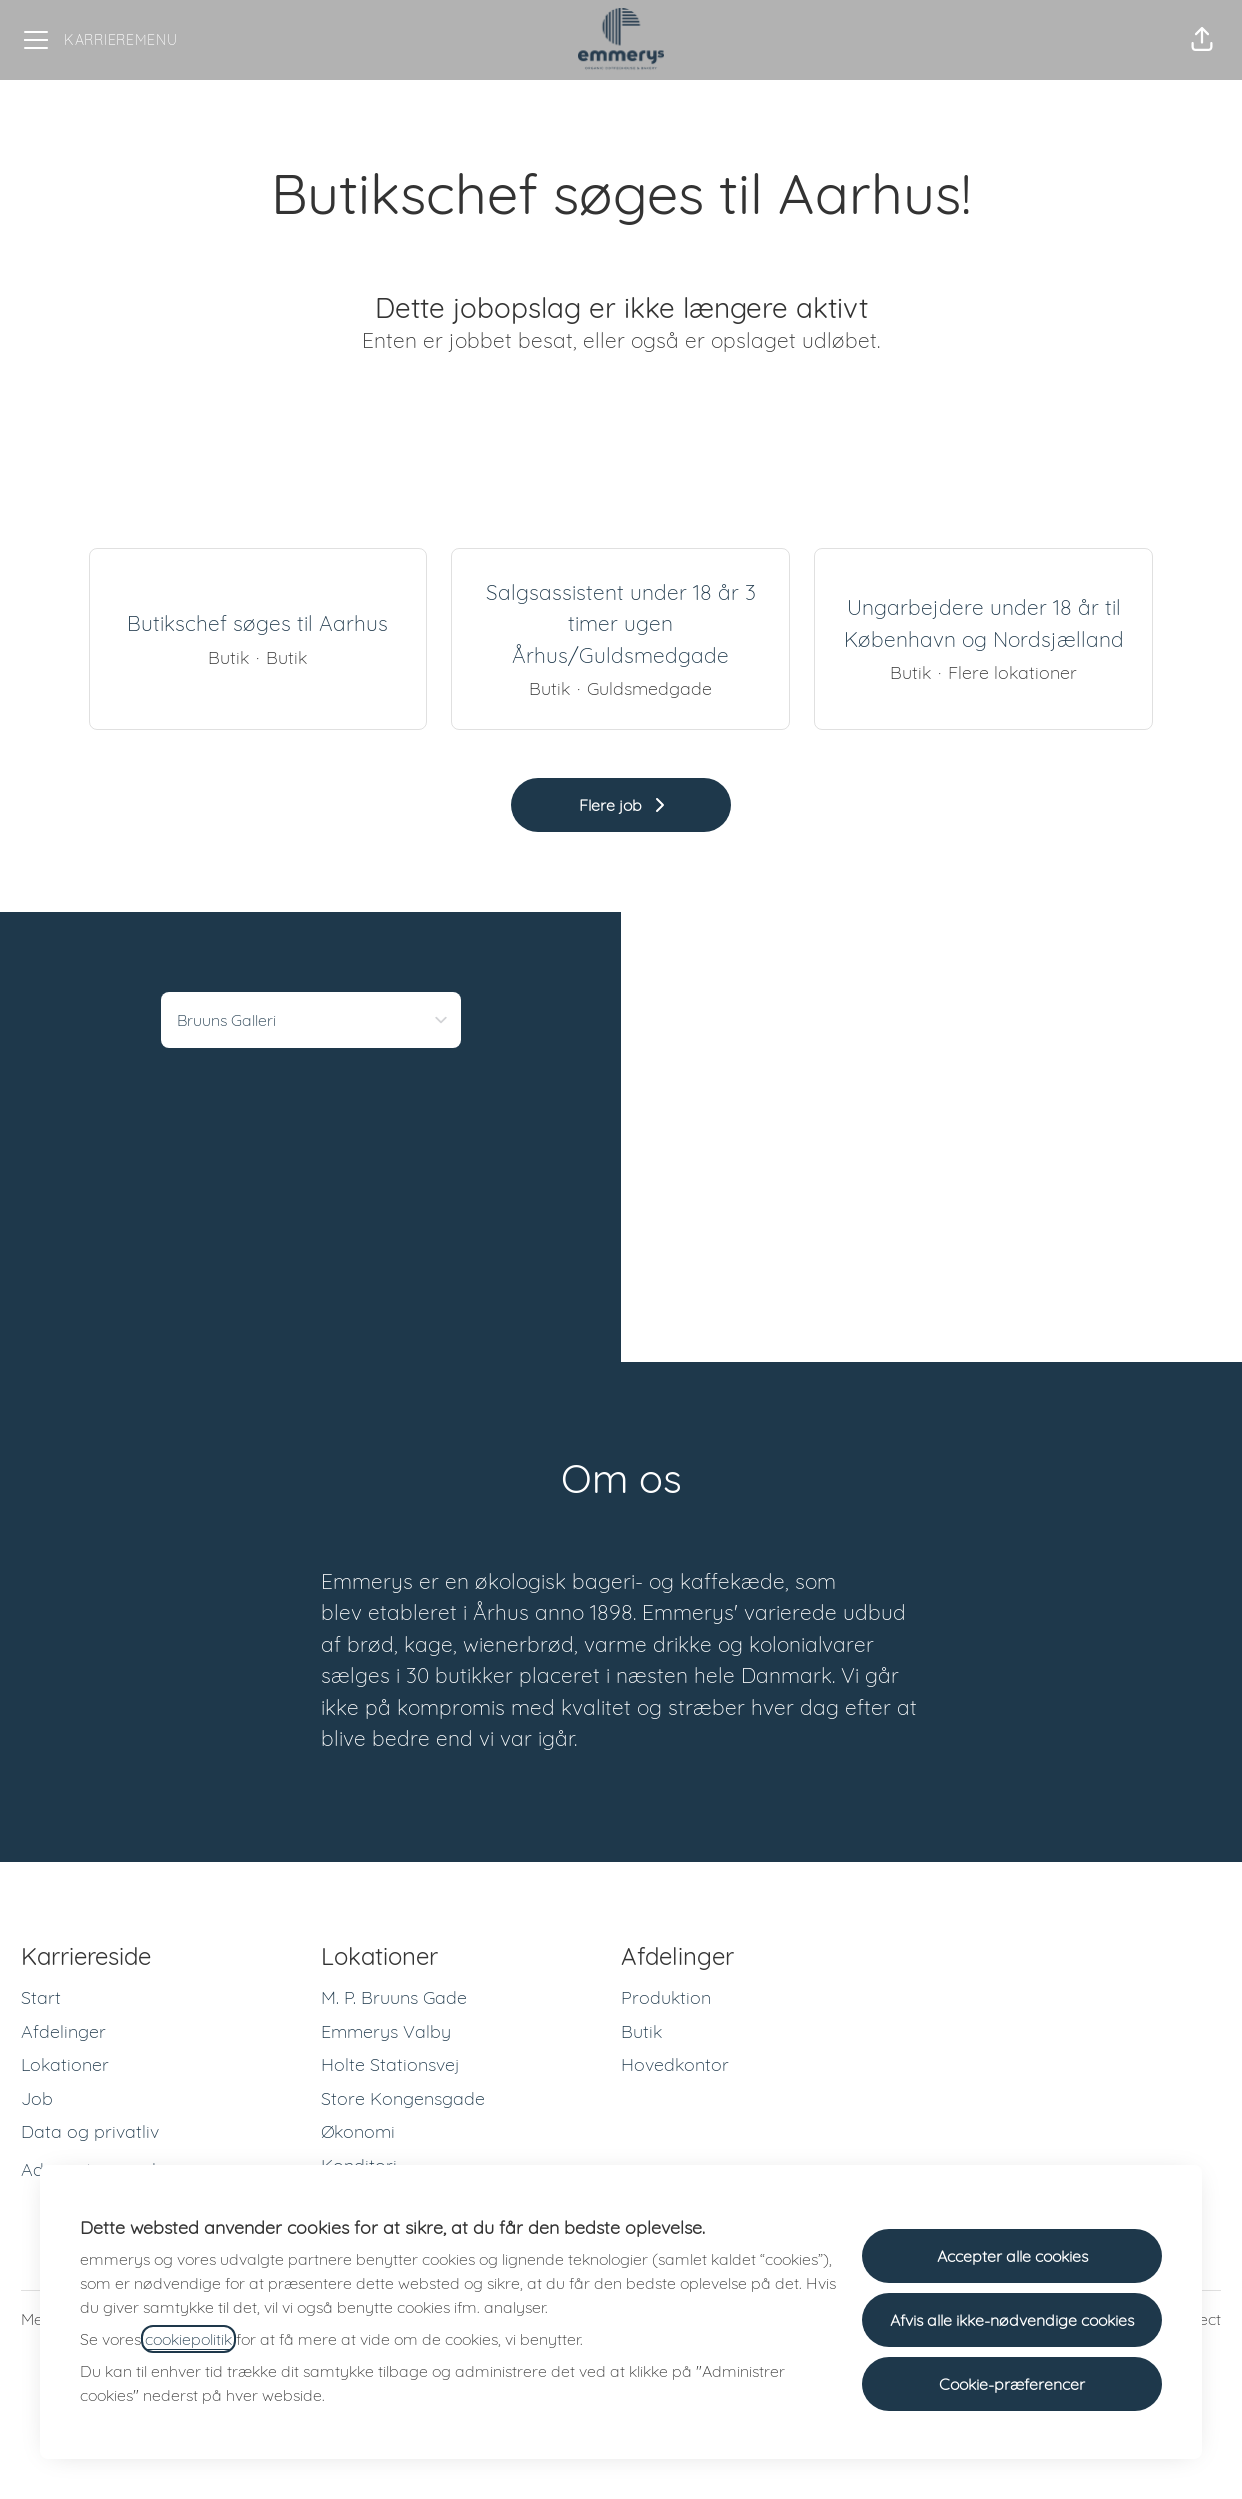 This screenshot has width=1242, height=2499. Describe the element at coordinates (1012, 2256) in the screenshot. I see `Accepter alle cookies` at that location.